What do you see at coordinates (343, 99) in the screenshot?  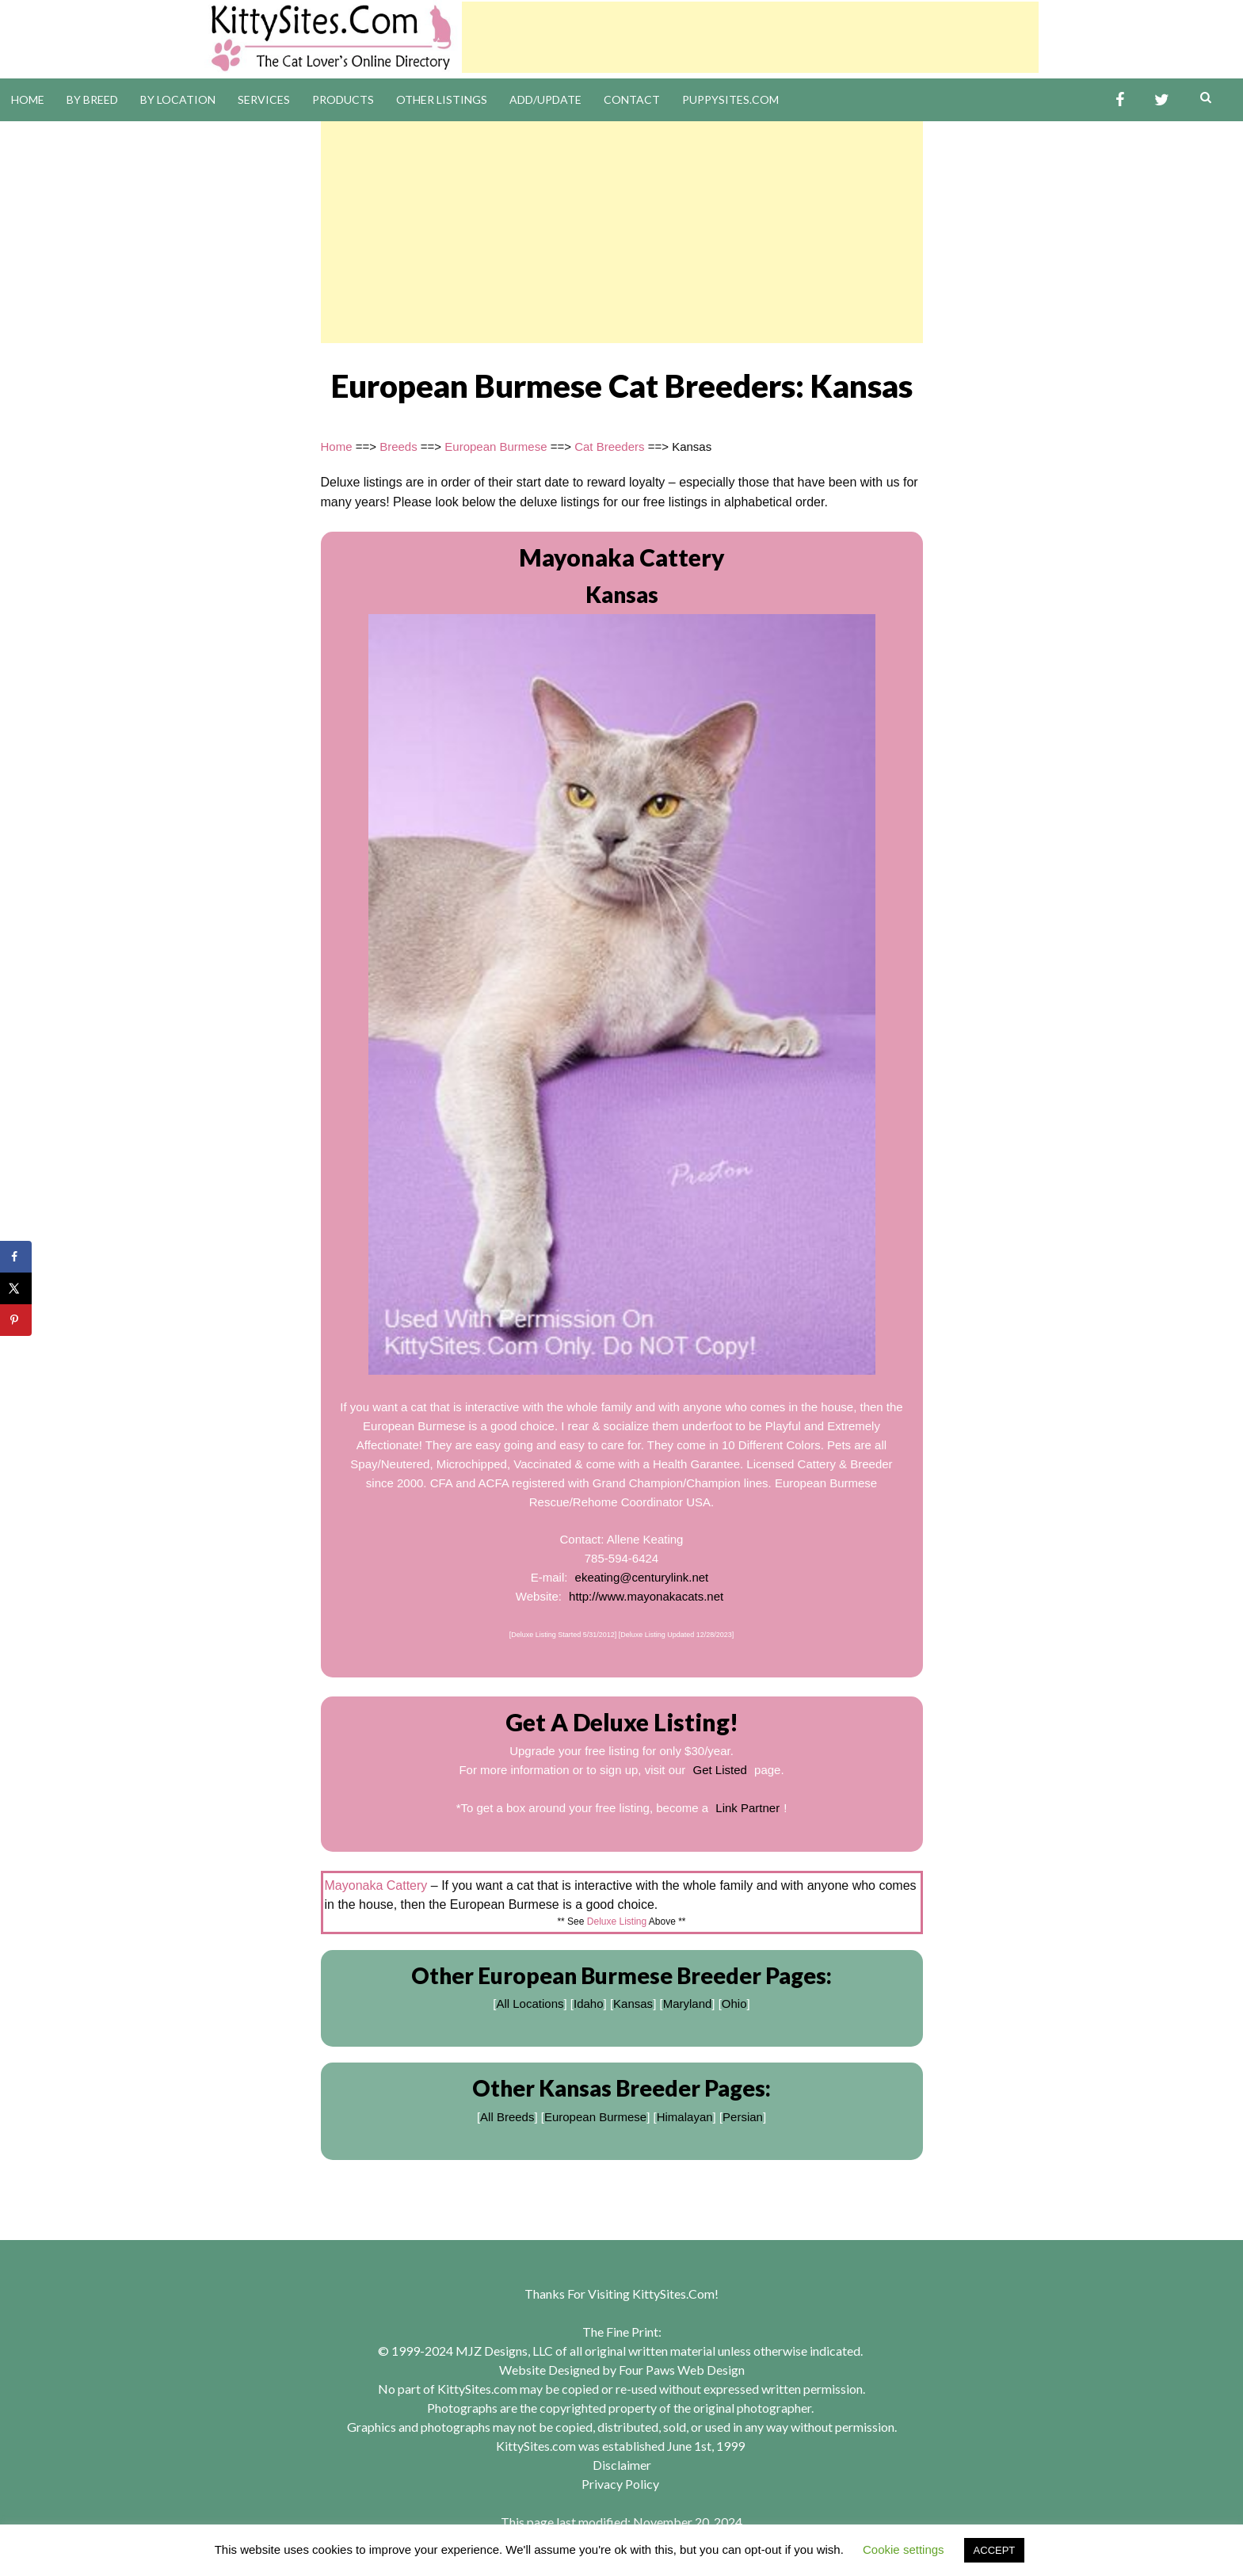 I see `Products` at bounding box center [343, 99].